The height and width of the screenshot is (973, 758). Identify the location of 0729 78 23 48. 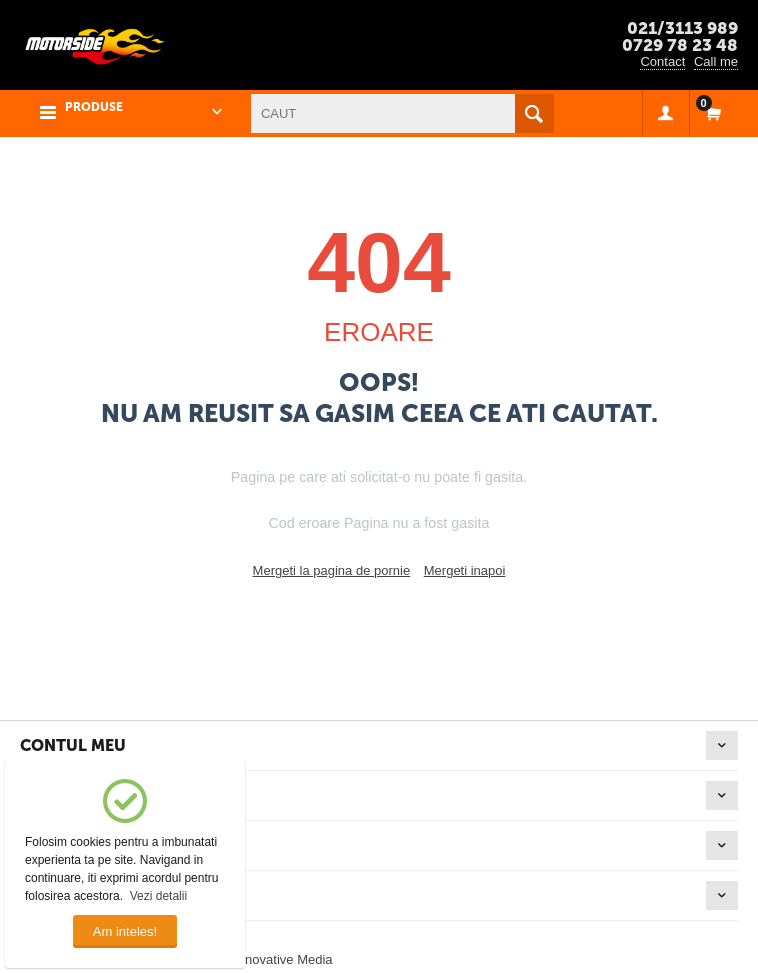
(680, 45).